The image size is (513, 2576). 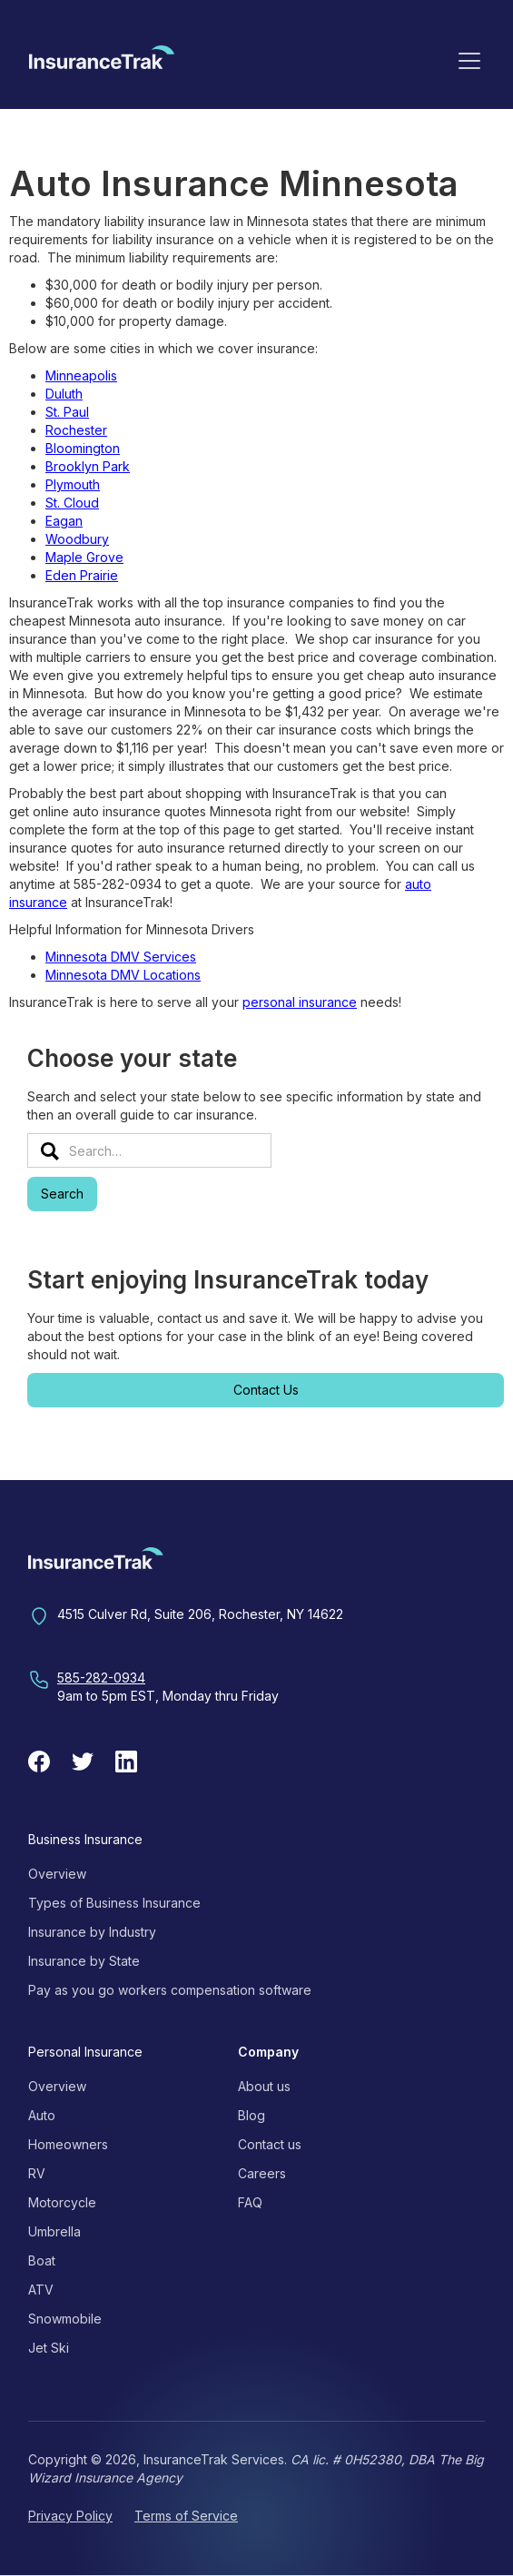 I want to click on Eagan, so click(x=64, y=520).